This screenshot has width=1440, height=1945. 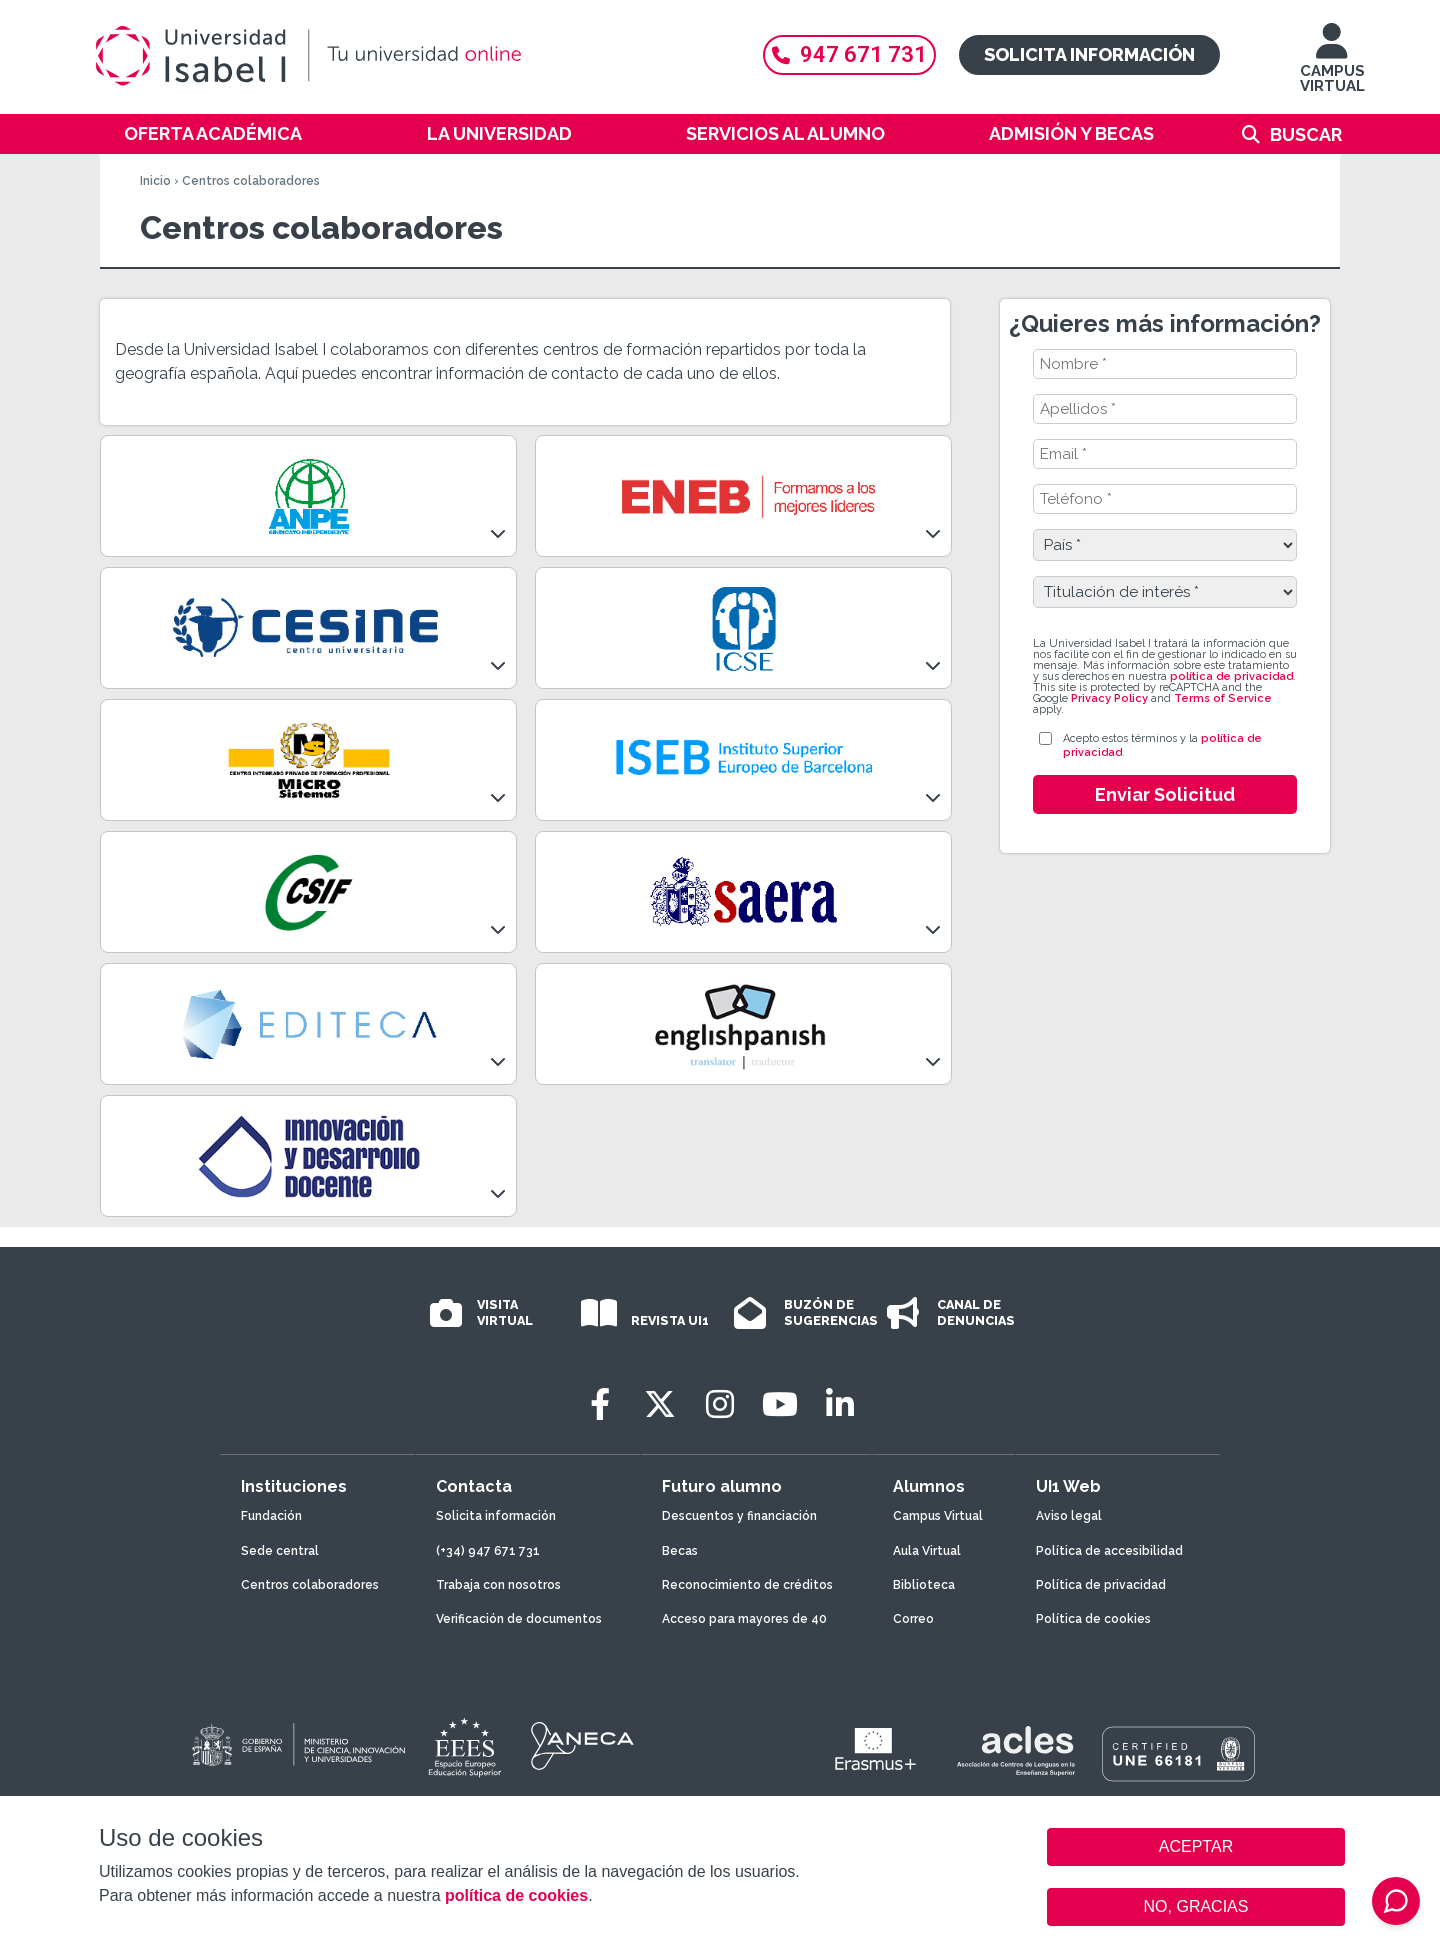 I want to click on política de cookies, so click(x=516, y=1895).